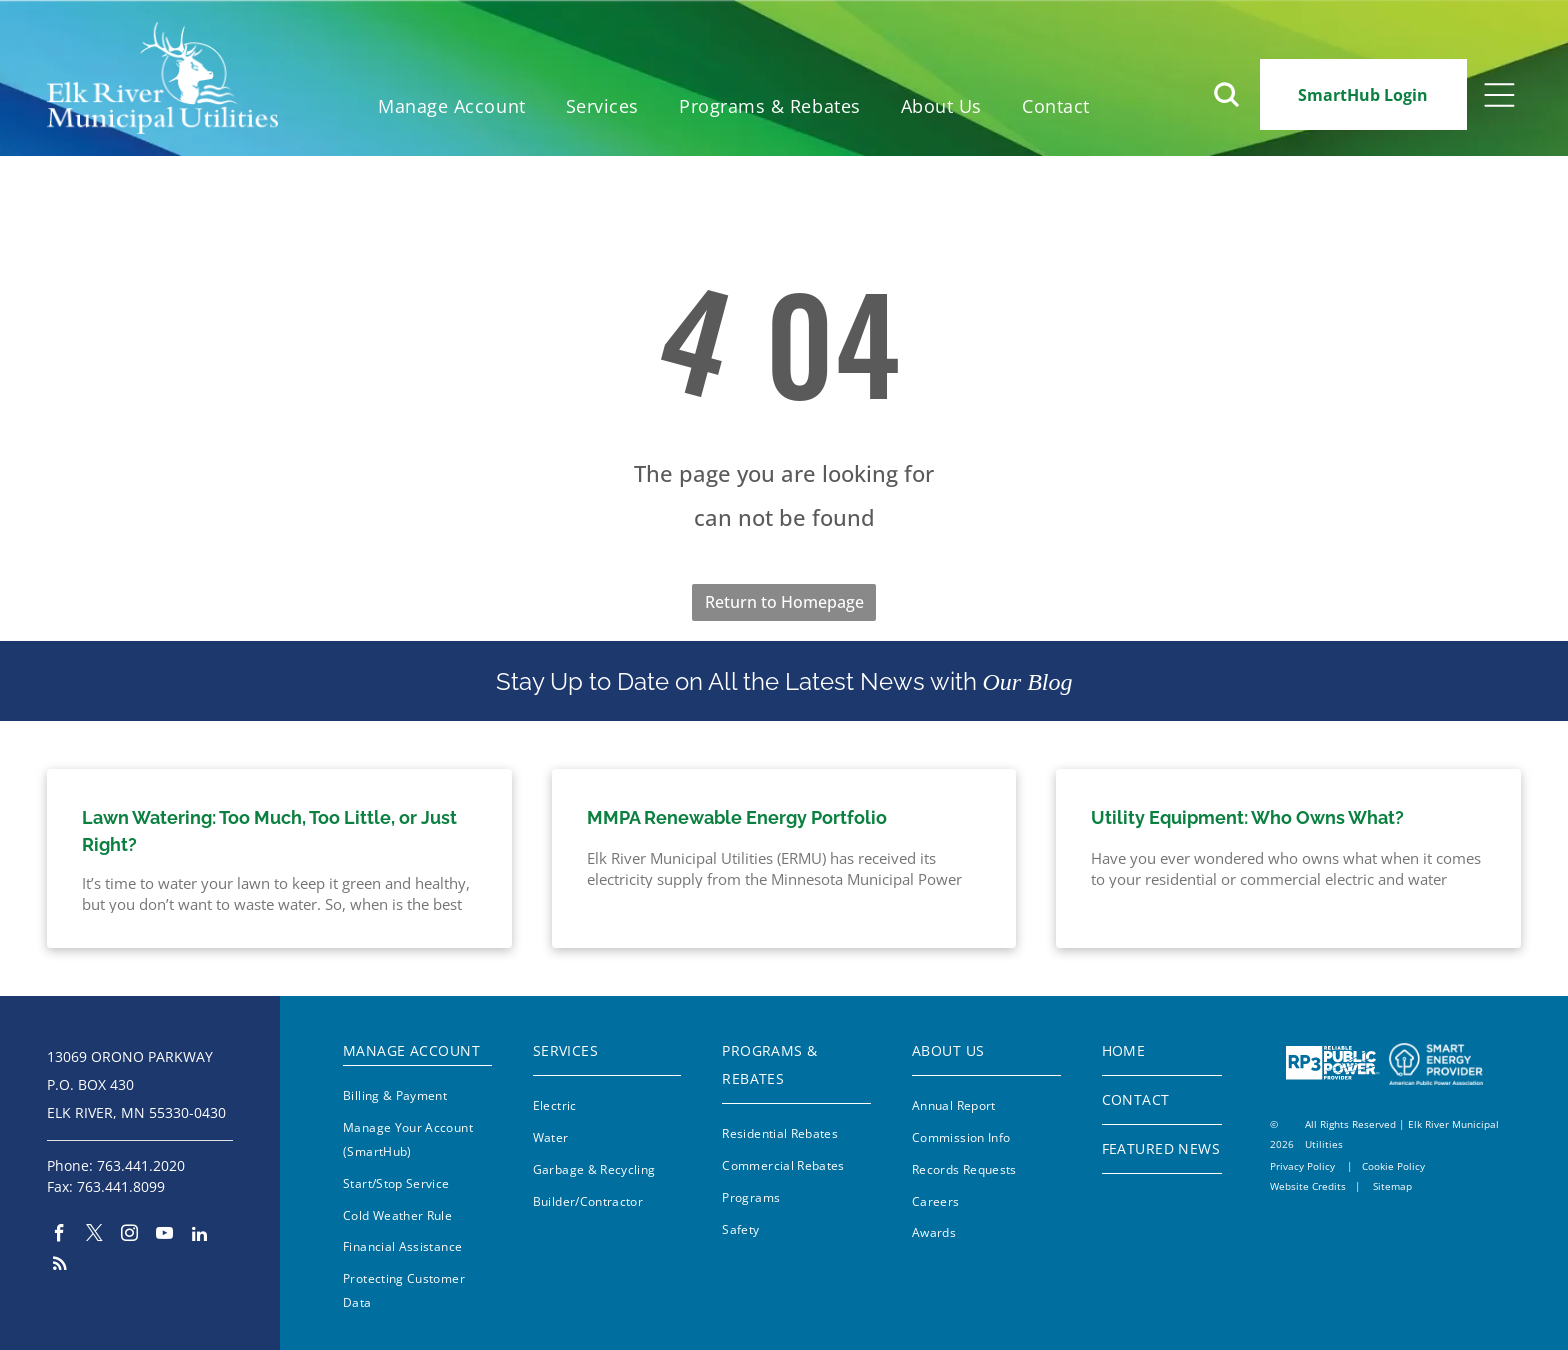 The image size is (1568, 1350). What do you see at coordinates (1392, 1186) in the screenshot?
I see `Sitemap` at bounding box center [1392, 1186].